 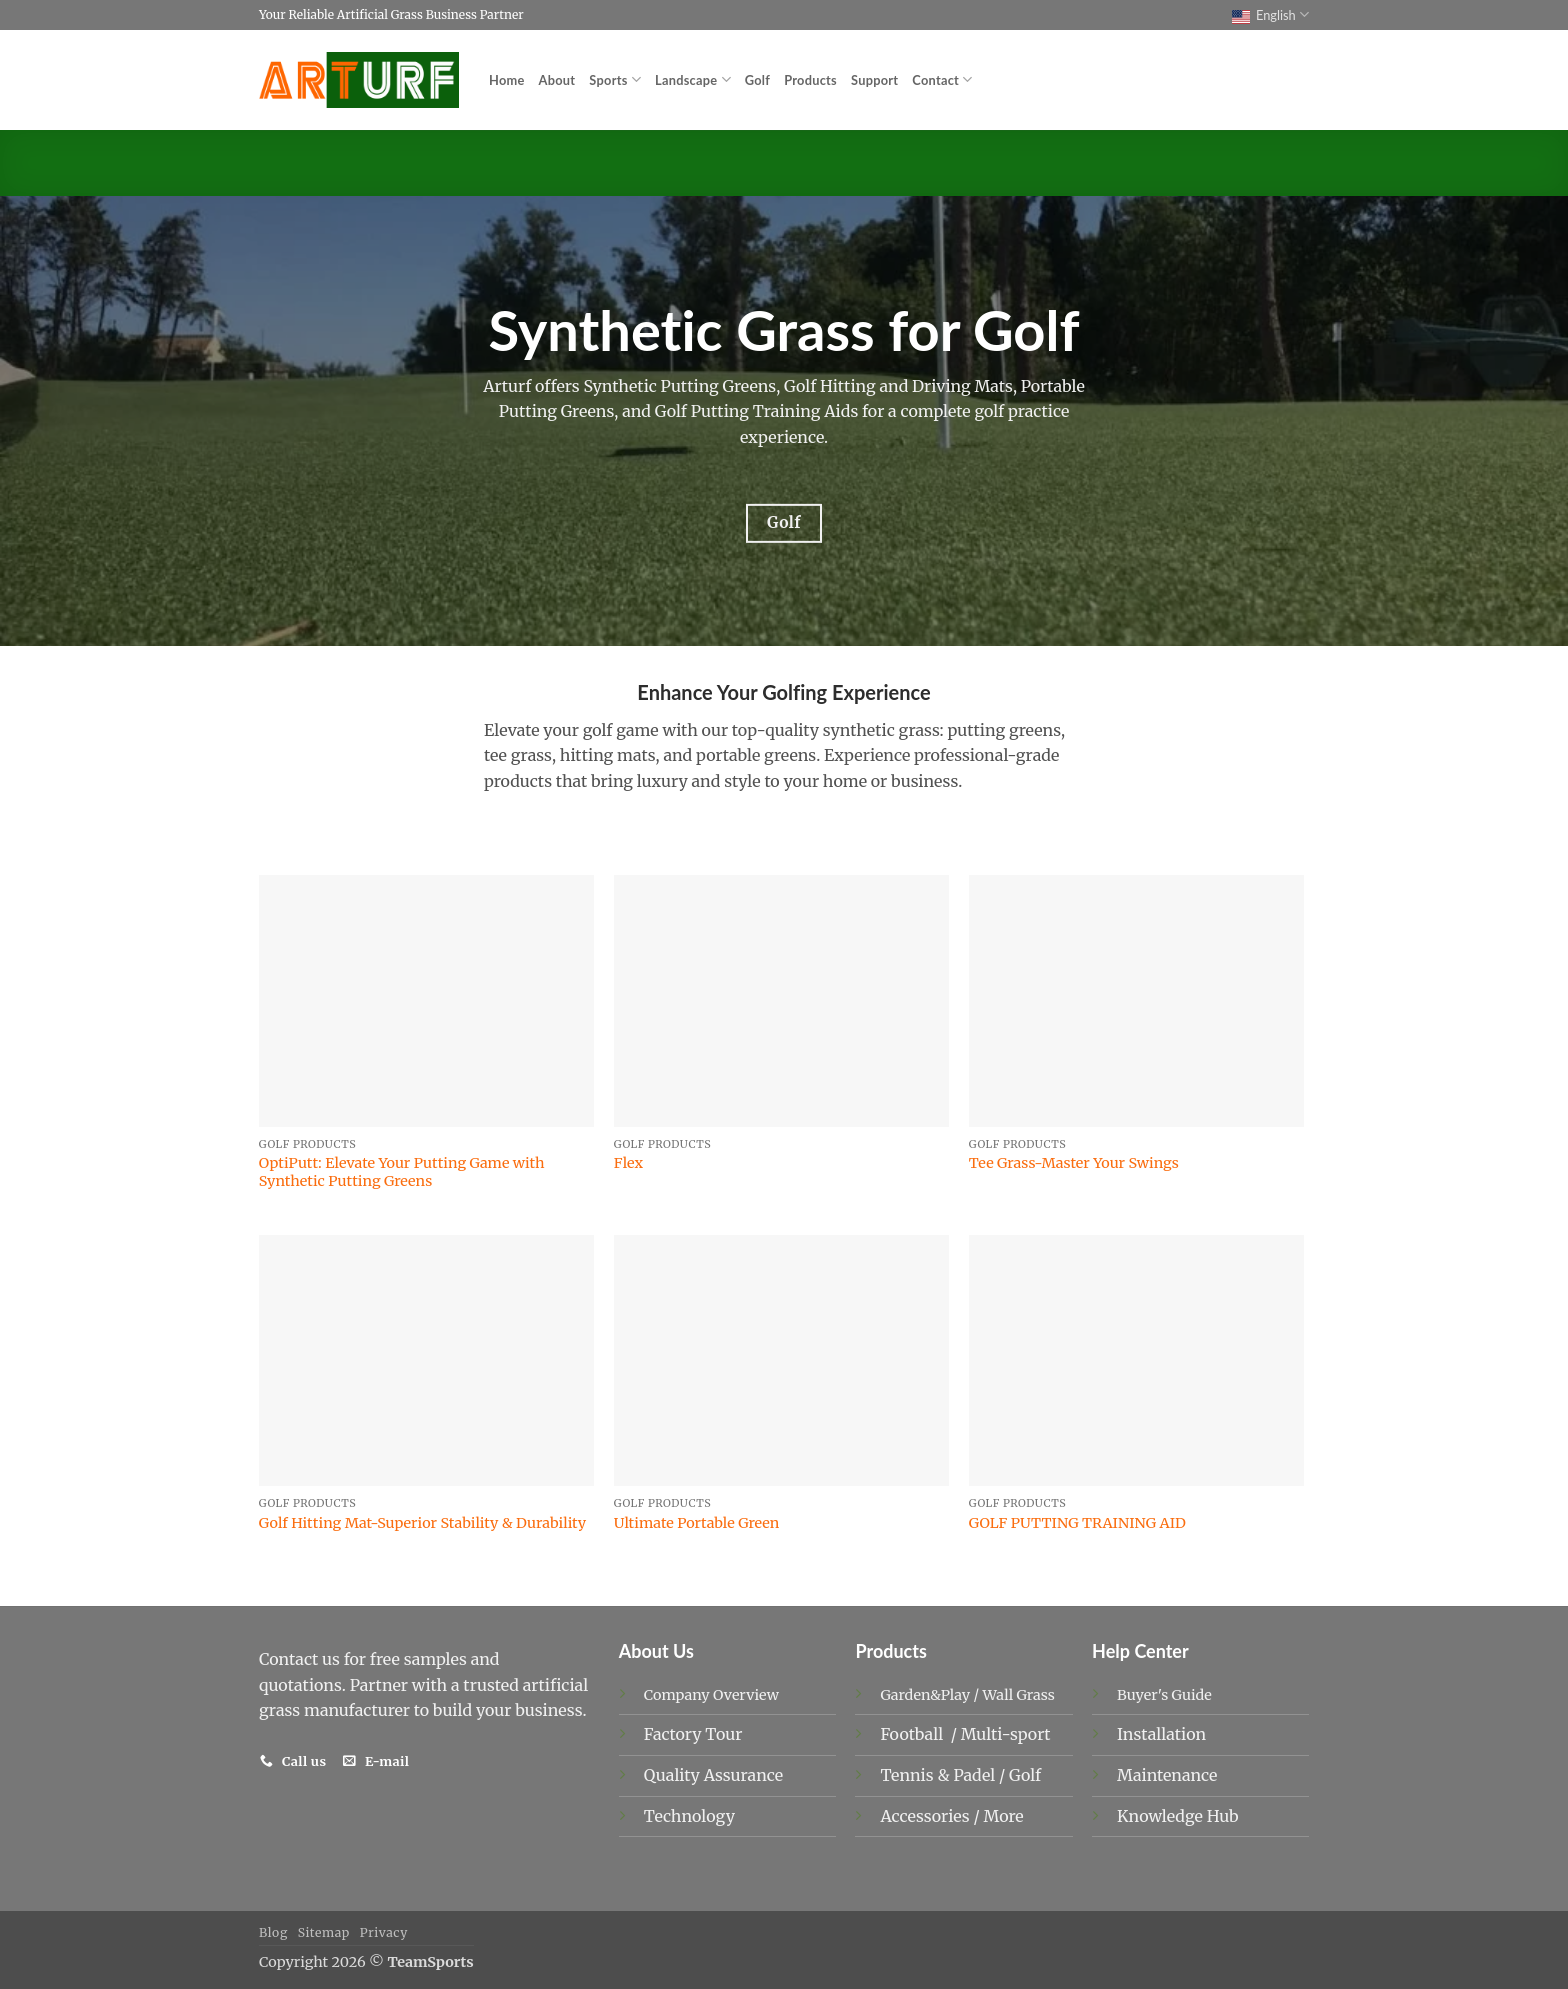 I want to click on Wall Grass, so click(x=1019, y=1695).